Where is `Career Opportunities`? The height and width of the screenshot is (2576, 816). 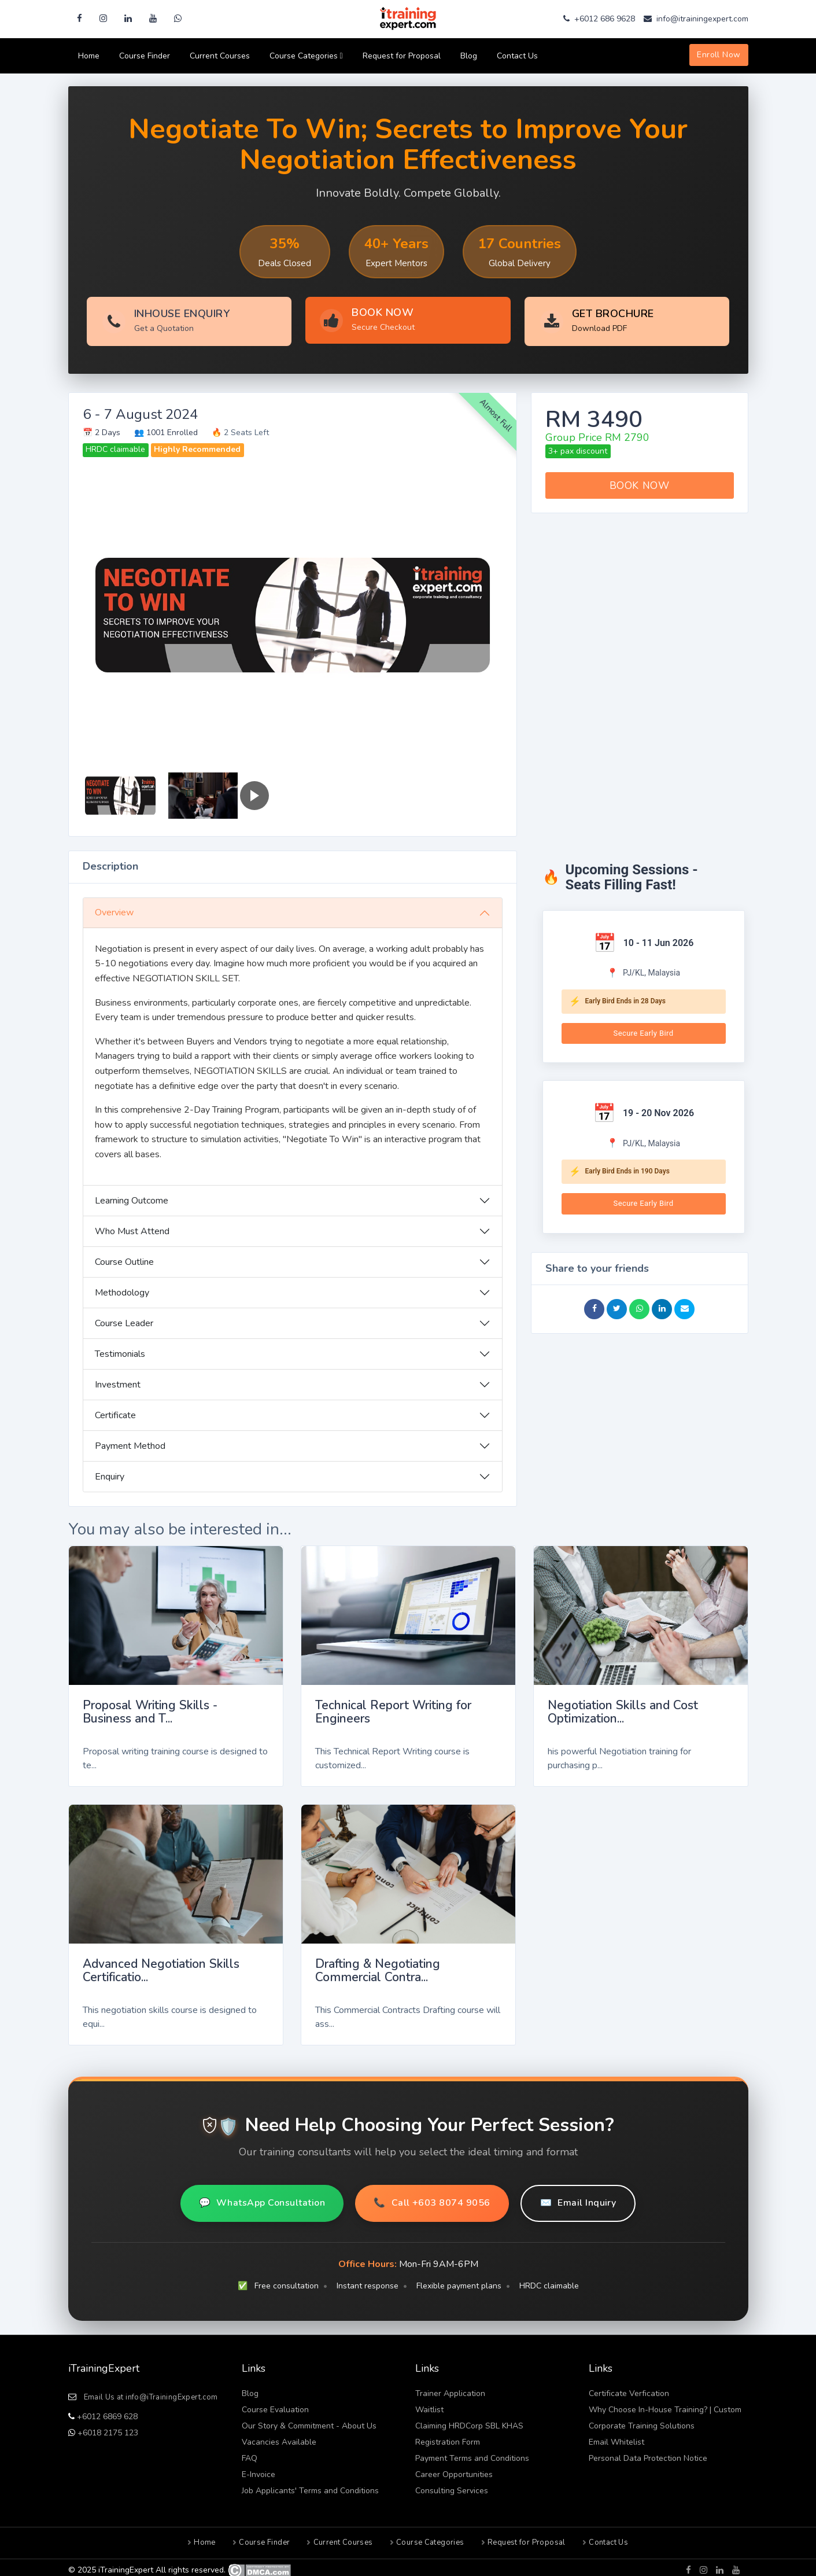
Career Opportunities is located at coordinates (454, 2469).